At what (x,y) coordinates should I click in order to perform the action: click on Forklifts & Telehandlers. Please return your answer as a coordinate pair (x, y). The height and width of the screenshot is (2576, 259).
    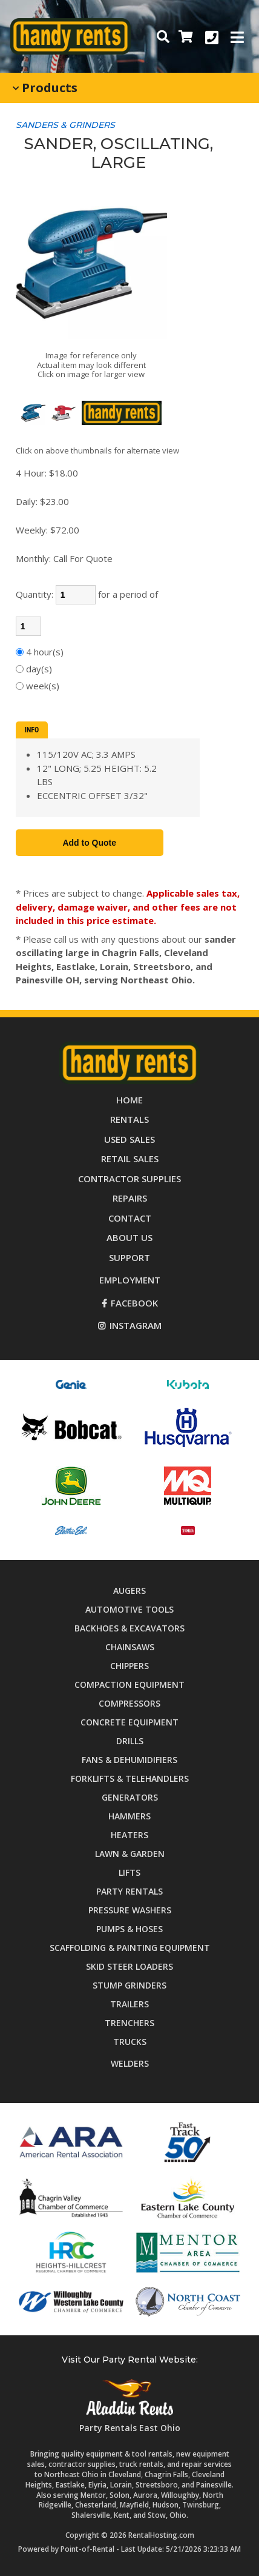
    Looking at the image, I should click on (130, 1778).